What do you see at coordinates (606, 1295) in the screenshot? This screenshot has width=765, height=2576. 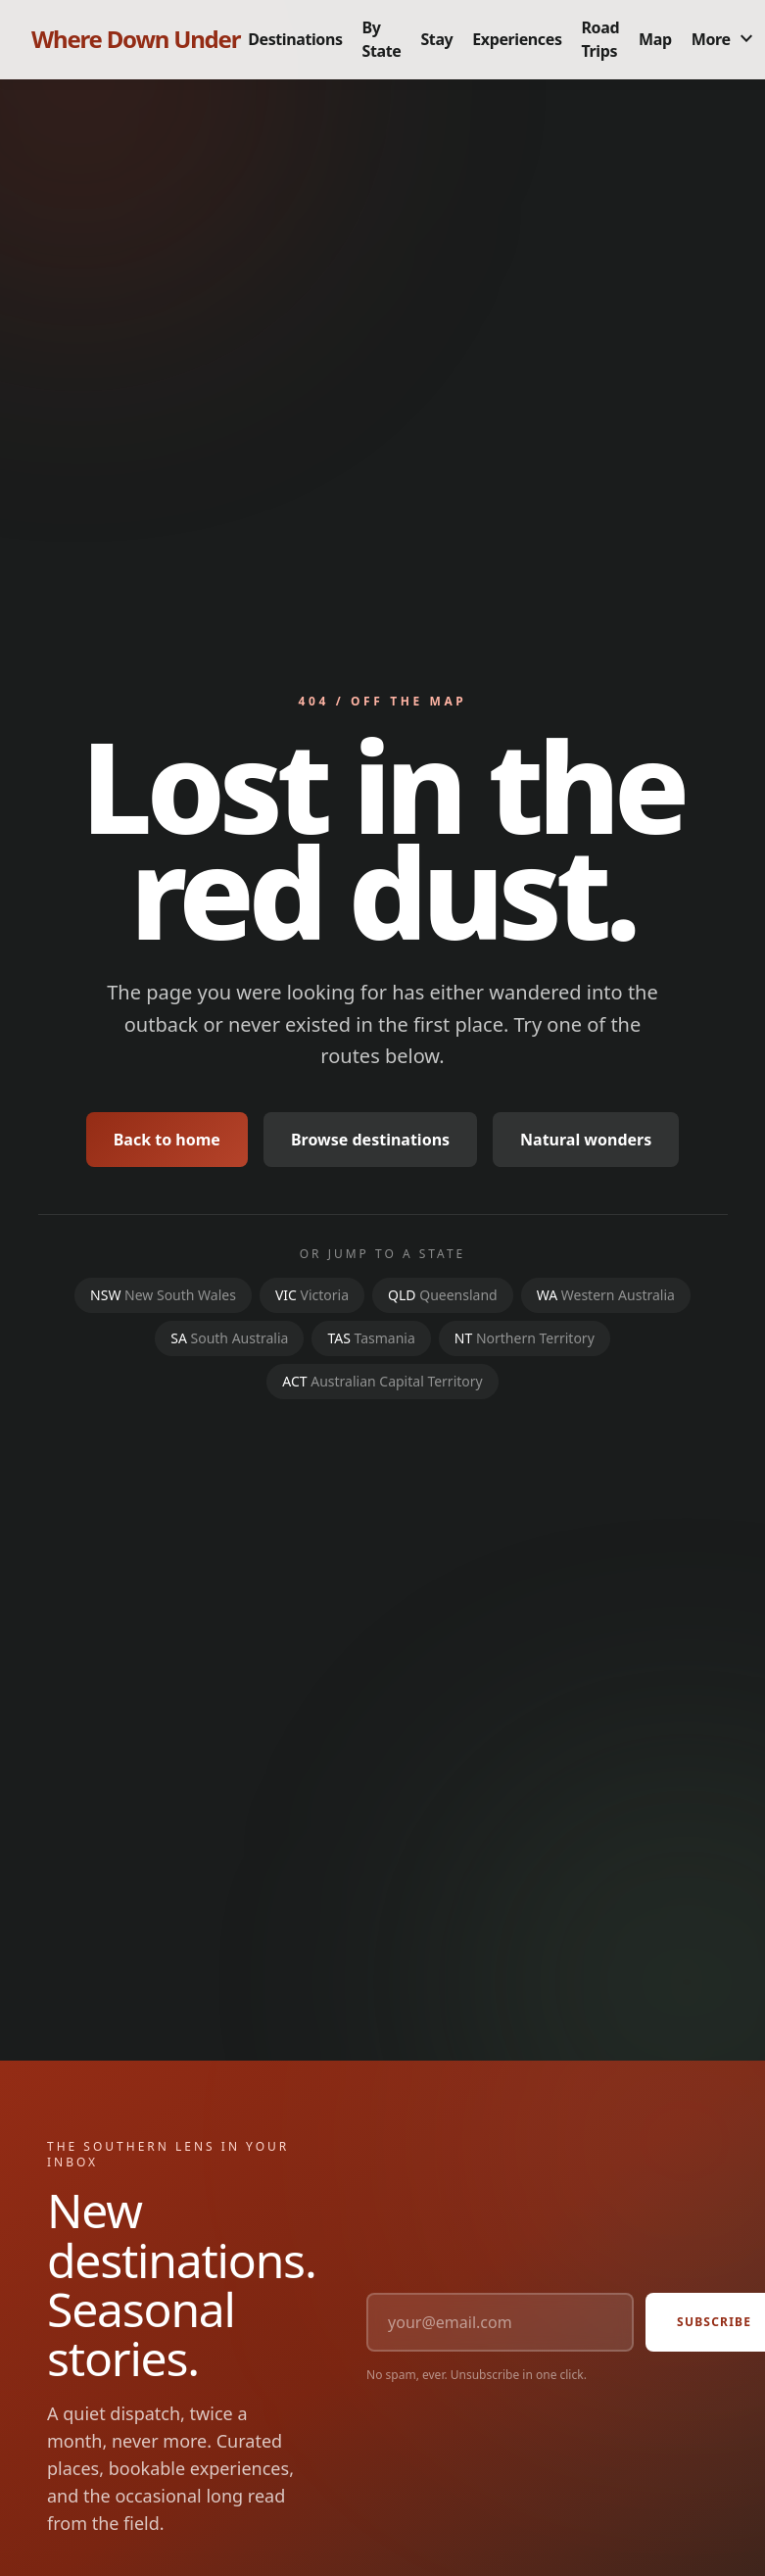 I see `WA` at bounding box center [606, 1295].